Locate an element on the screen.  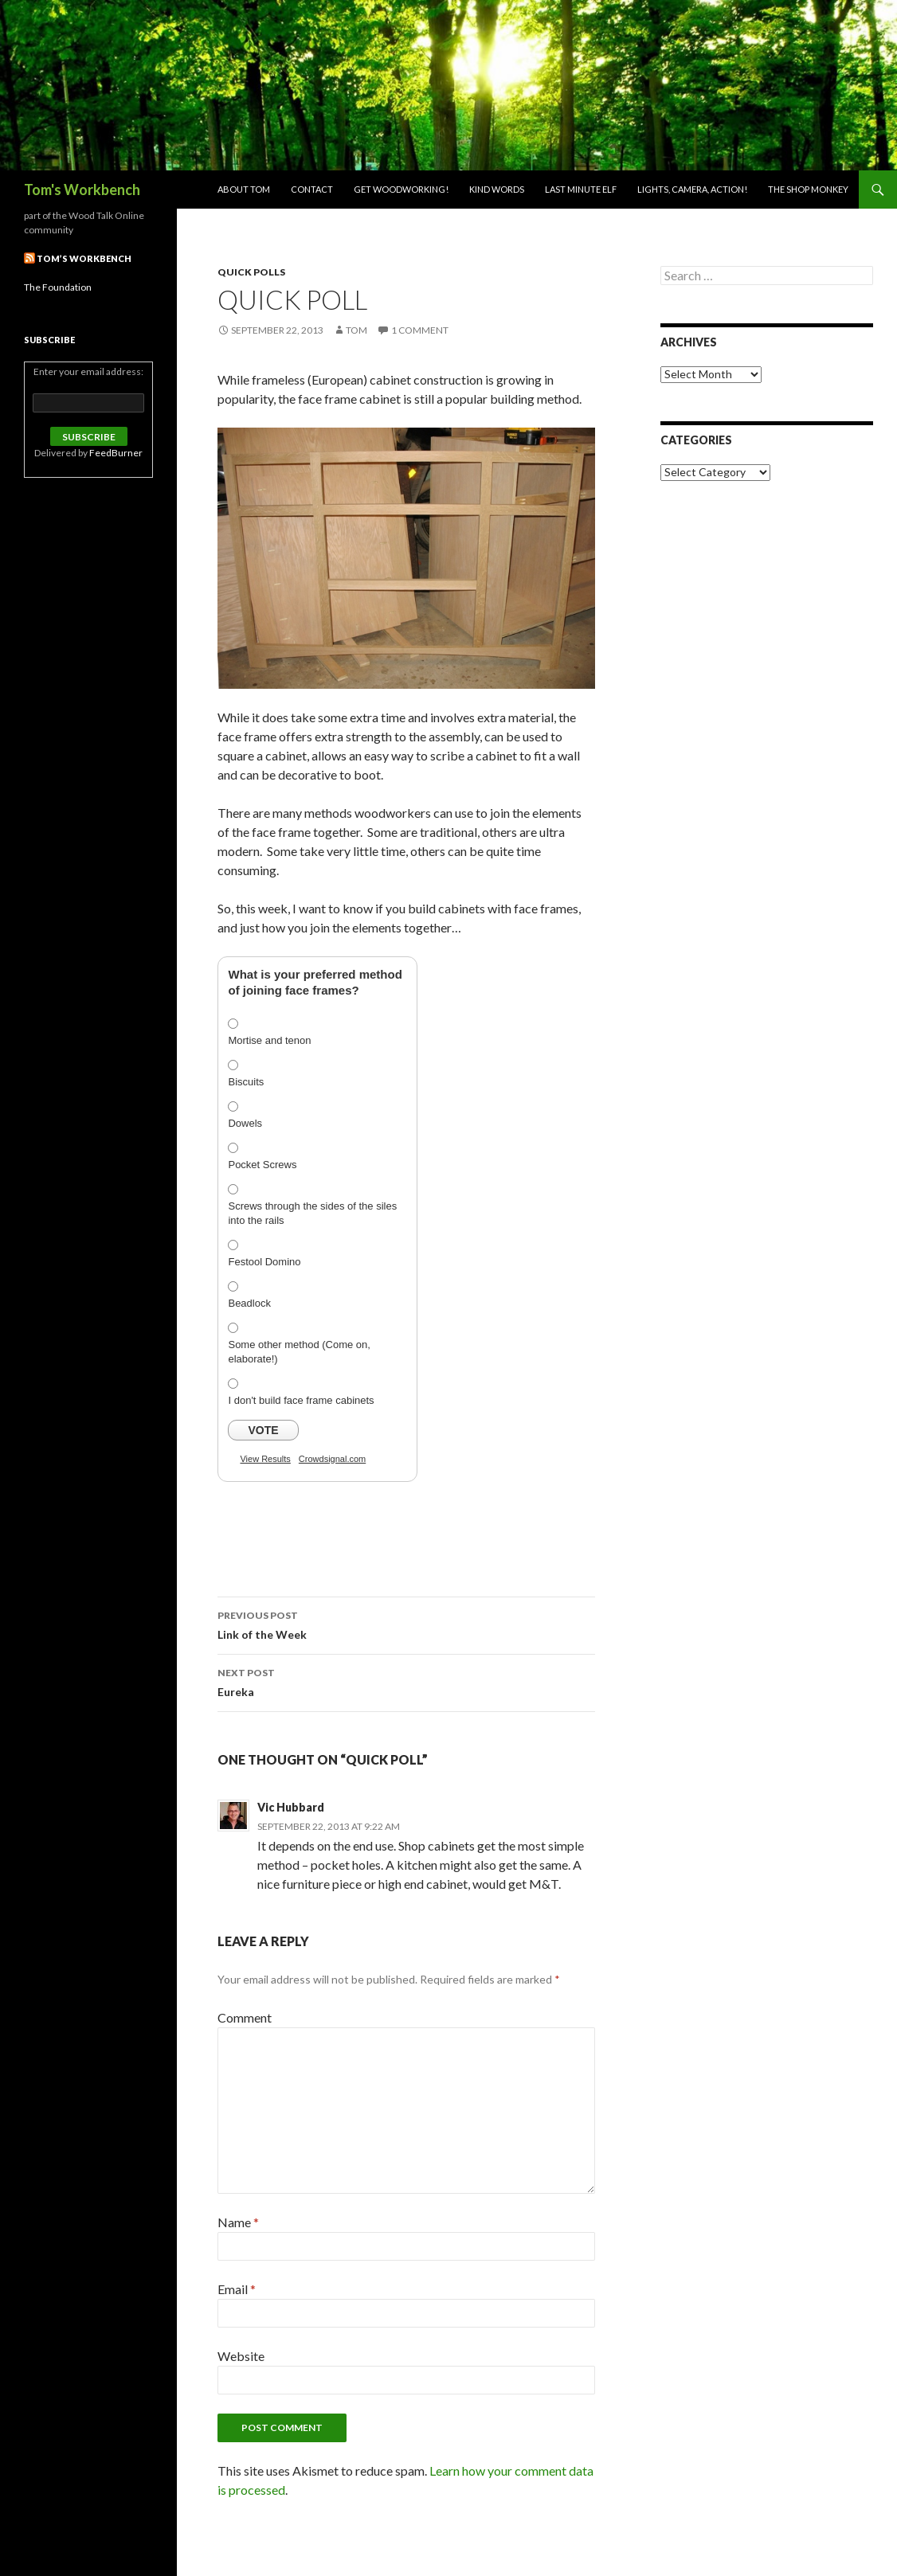
Comment is located at coordinates (244, 2017).